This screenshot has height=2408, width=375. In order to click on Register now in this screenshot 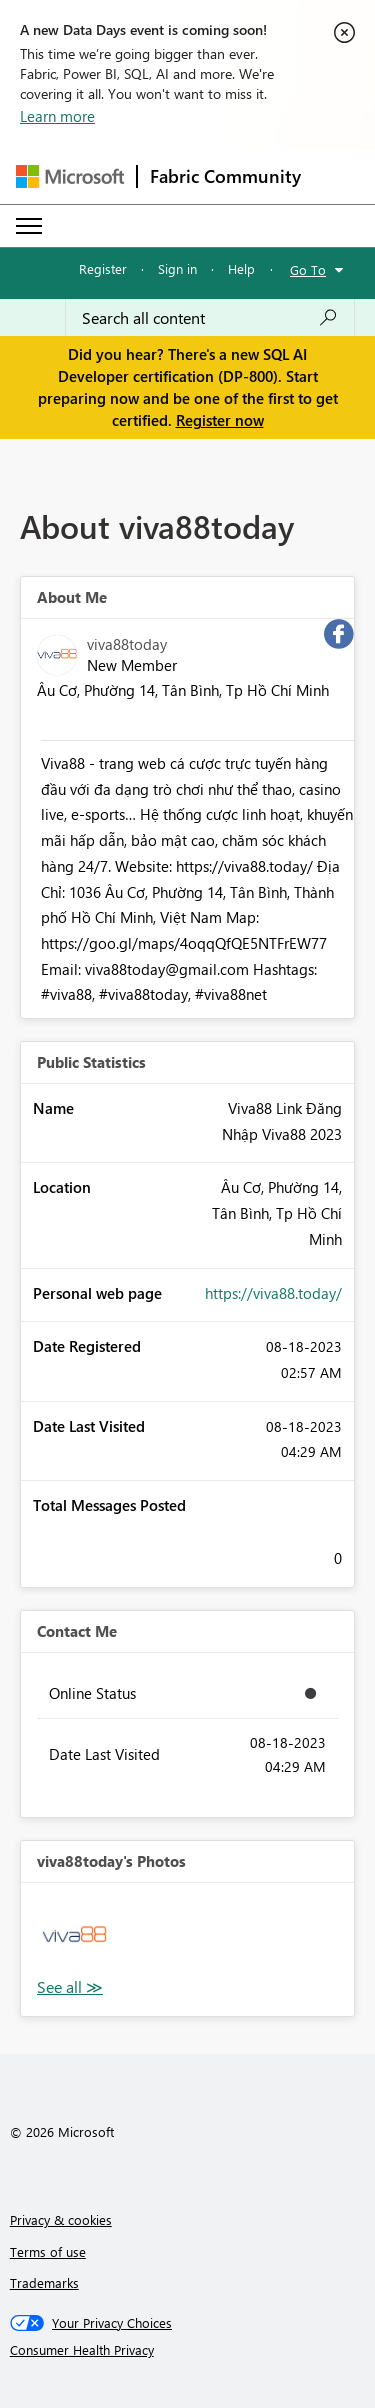, I will do `click(220, 420)`.